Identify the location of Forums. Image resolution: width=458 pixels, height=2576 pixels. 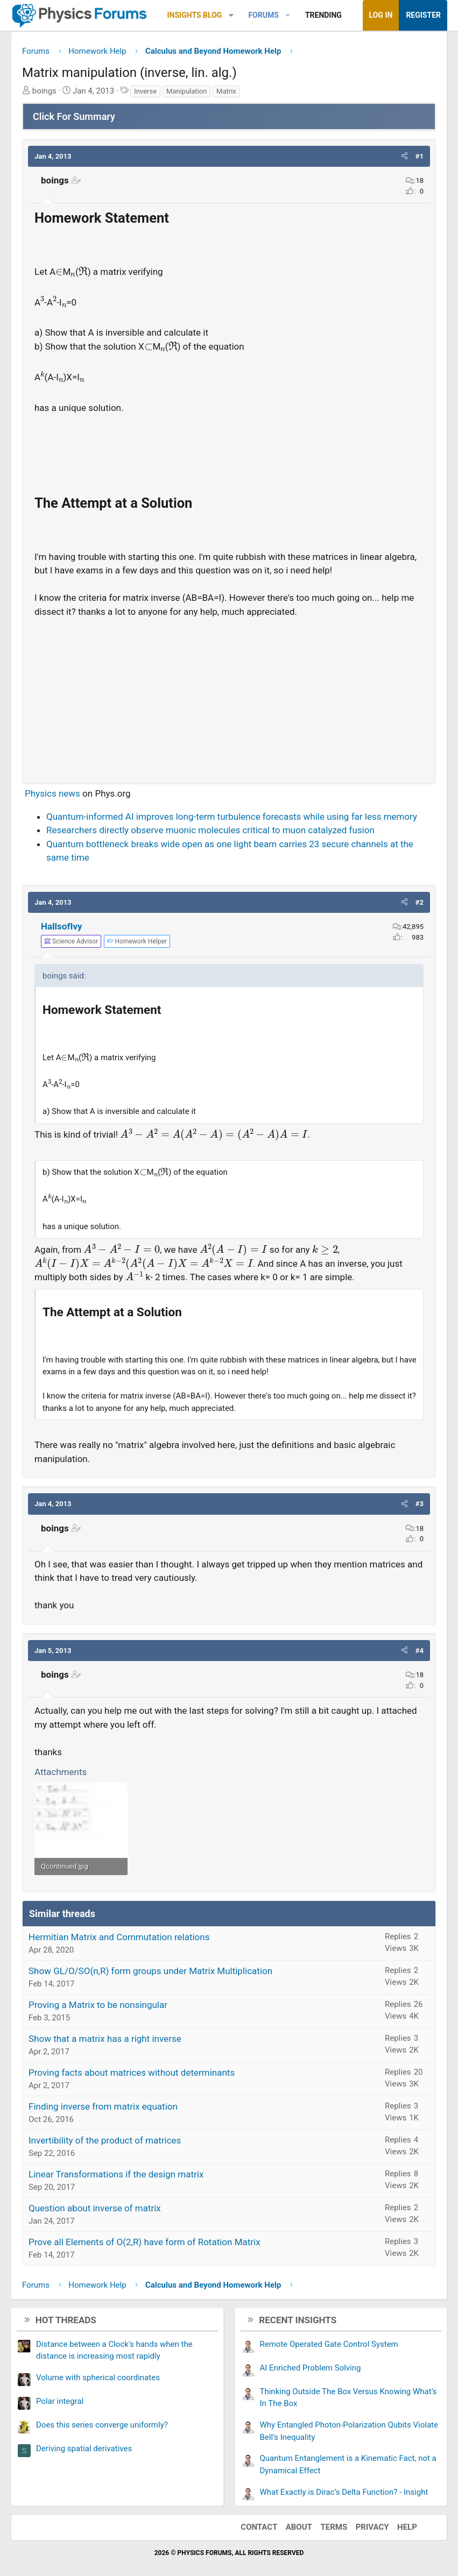
(263, 15).